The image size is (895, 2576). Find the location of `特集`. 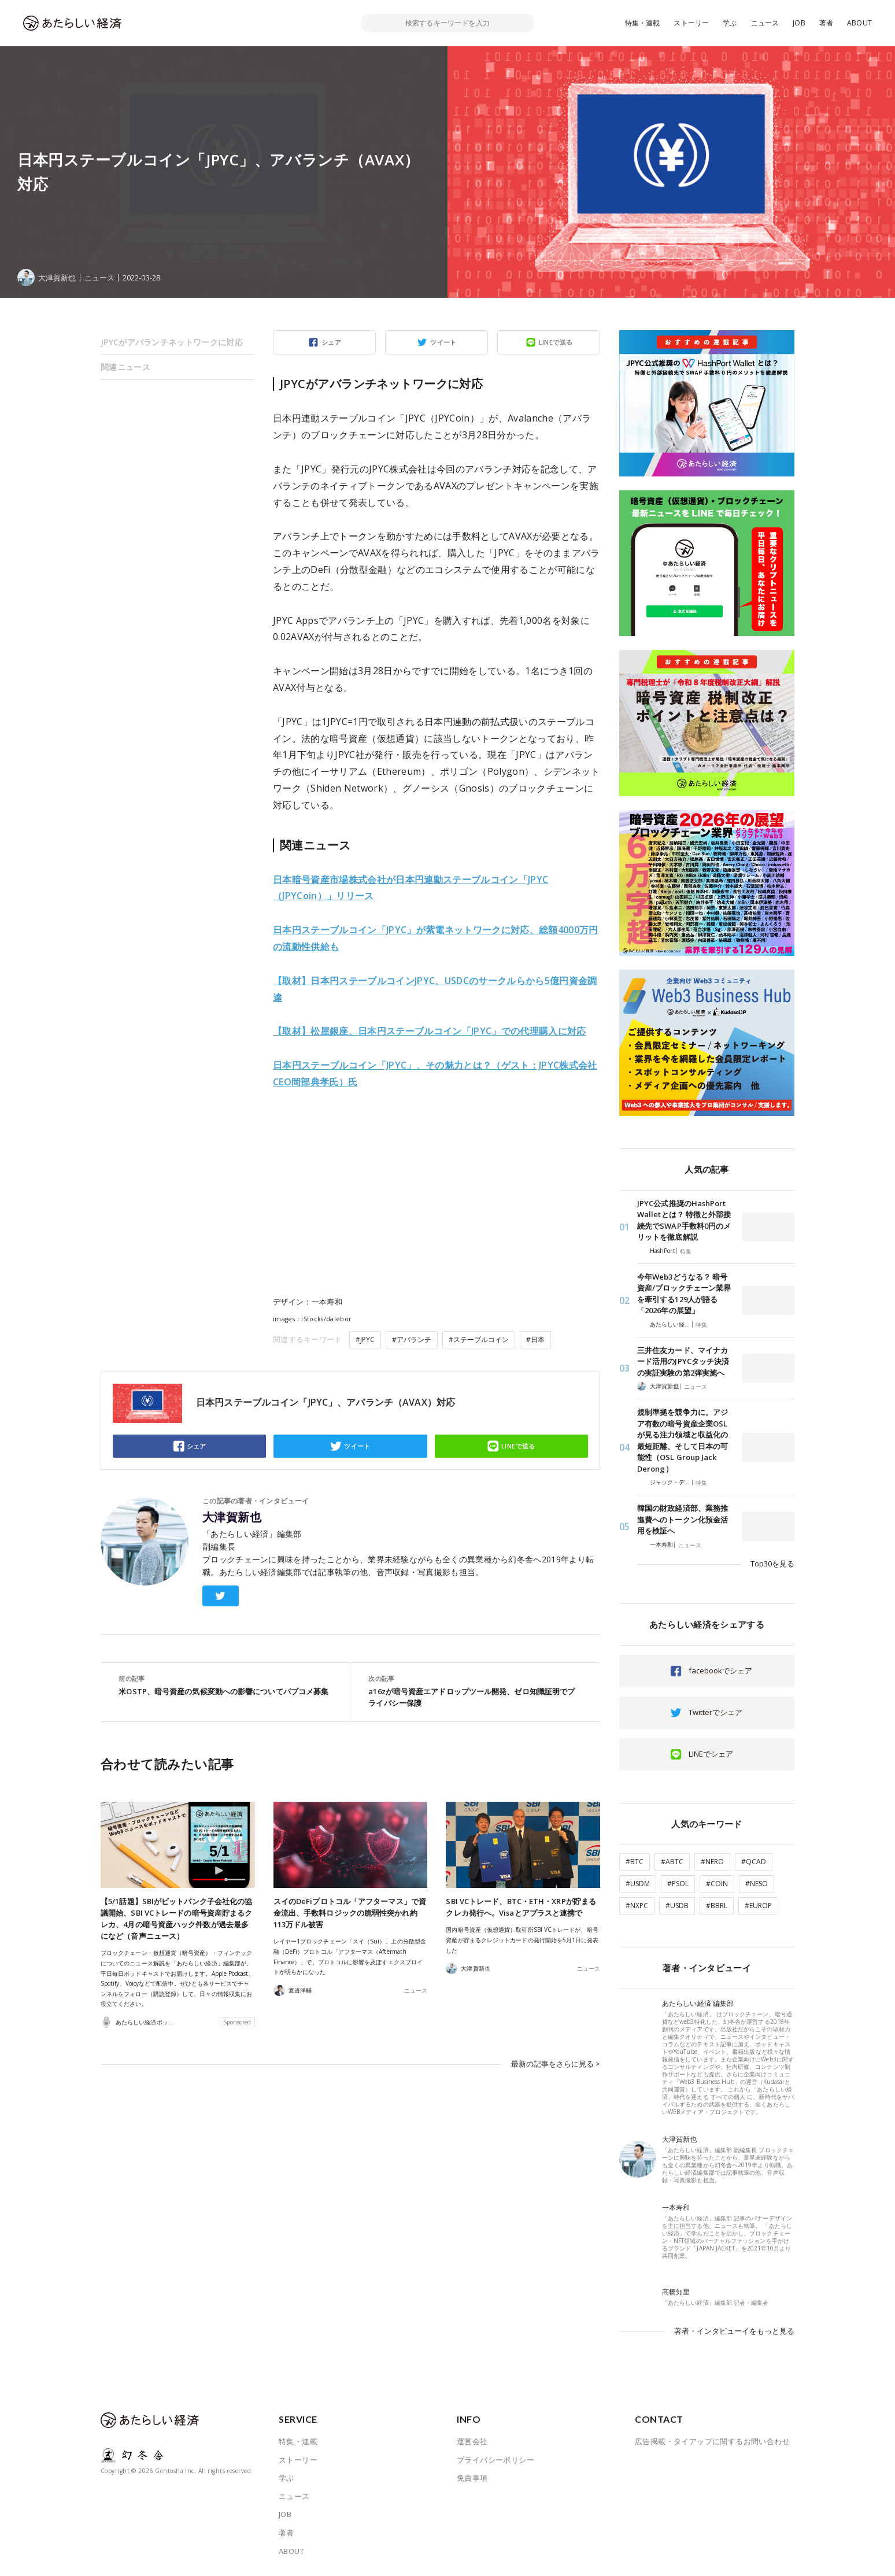

特集 is located at coordinates (685, 1251).